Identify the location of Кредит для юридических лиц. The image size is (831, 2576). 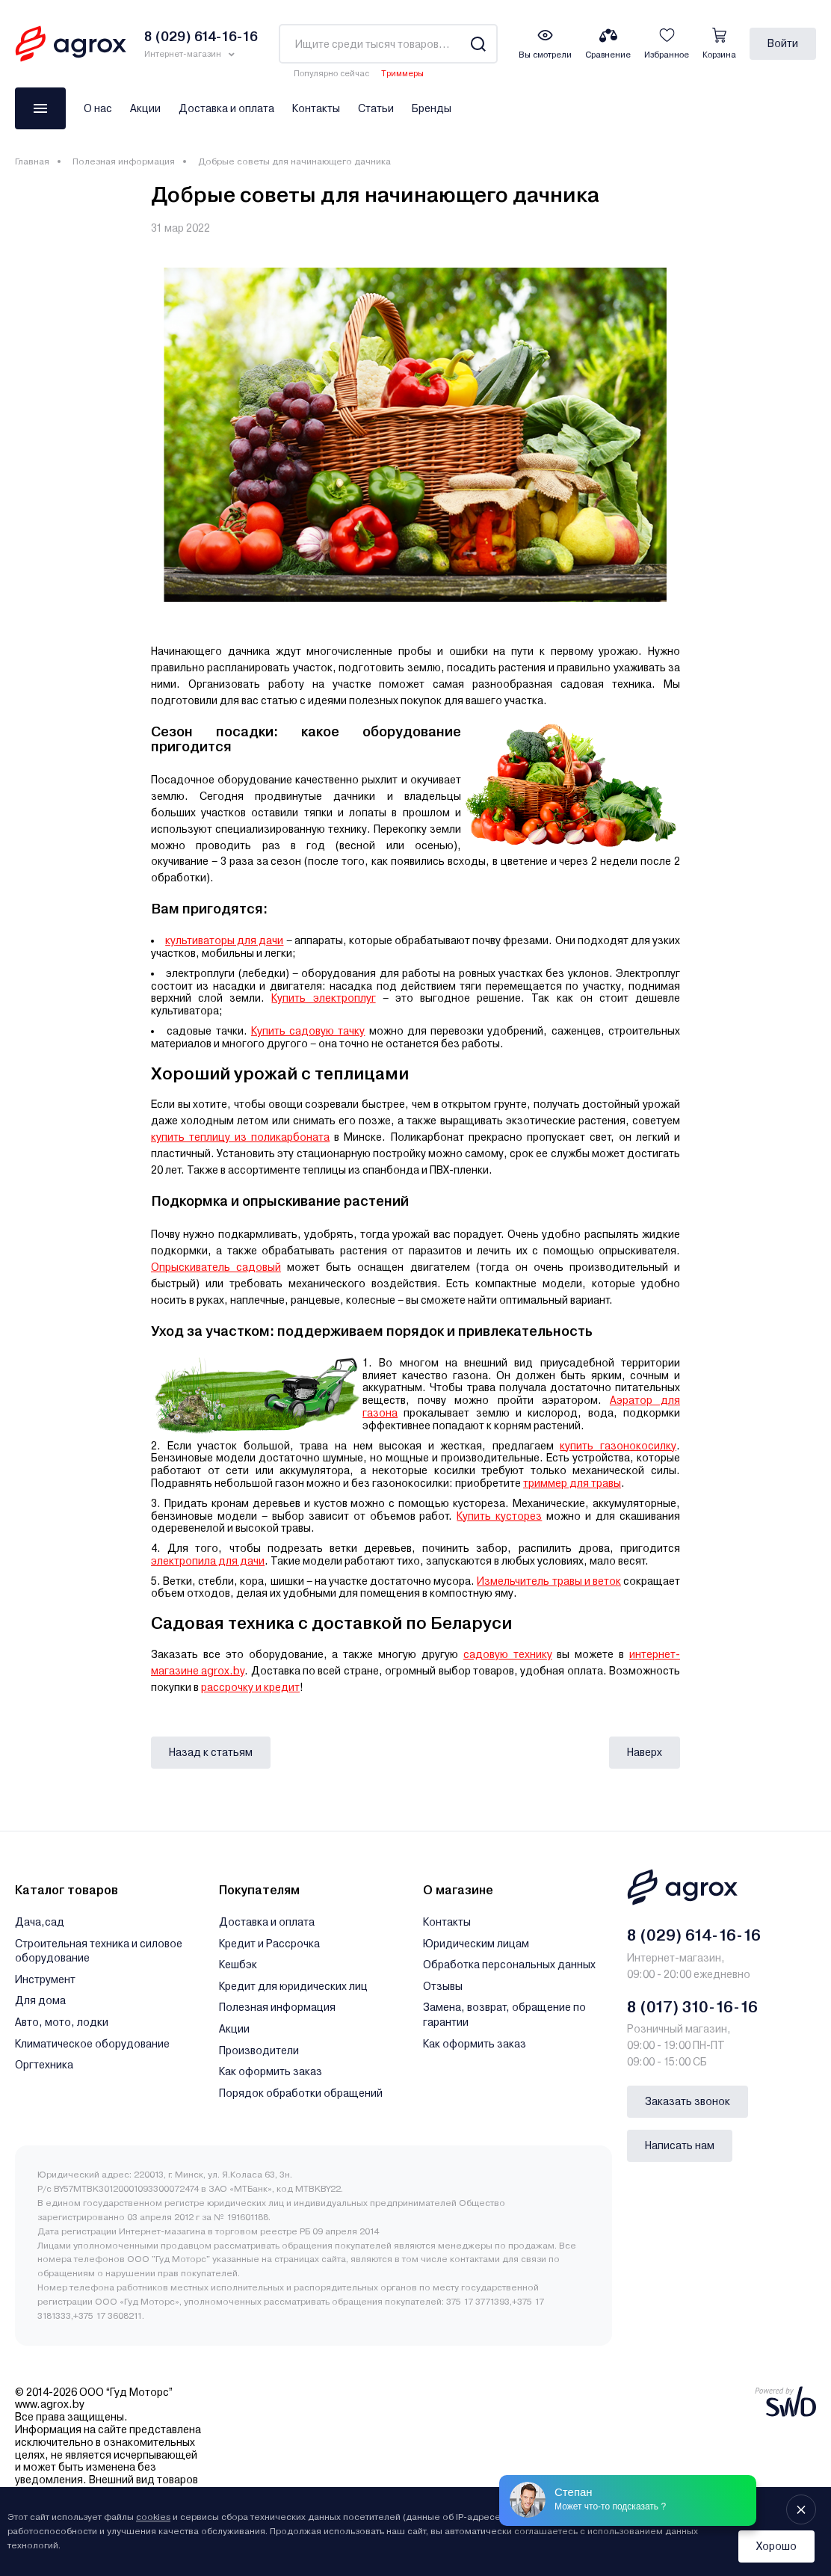
(293, 1986).